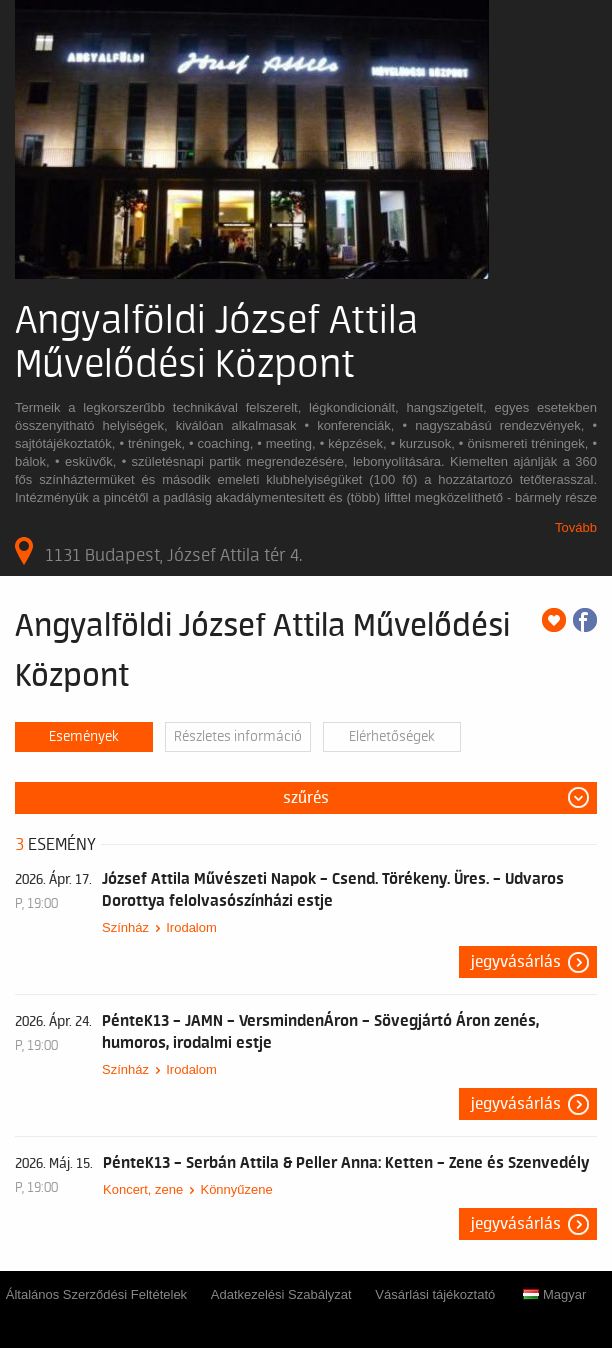 This screenshot has height=1348, width=612. I want to click on Irodalom, so click(191, 927).